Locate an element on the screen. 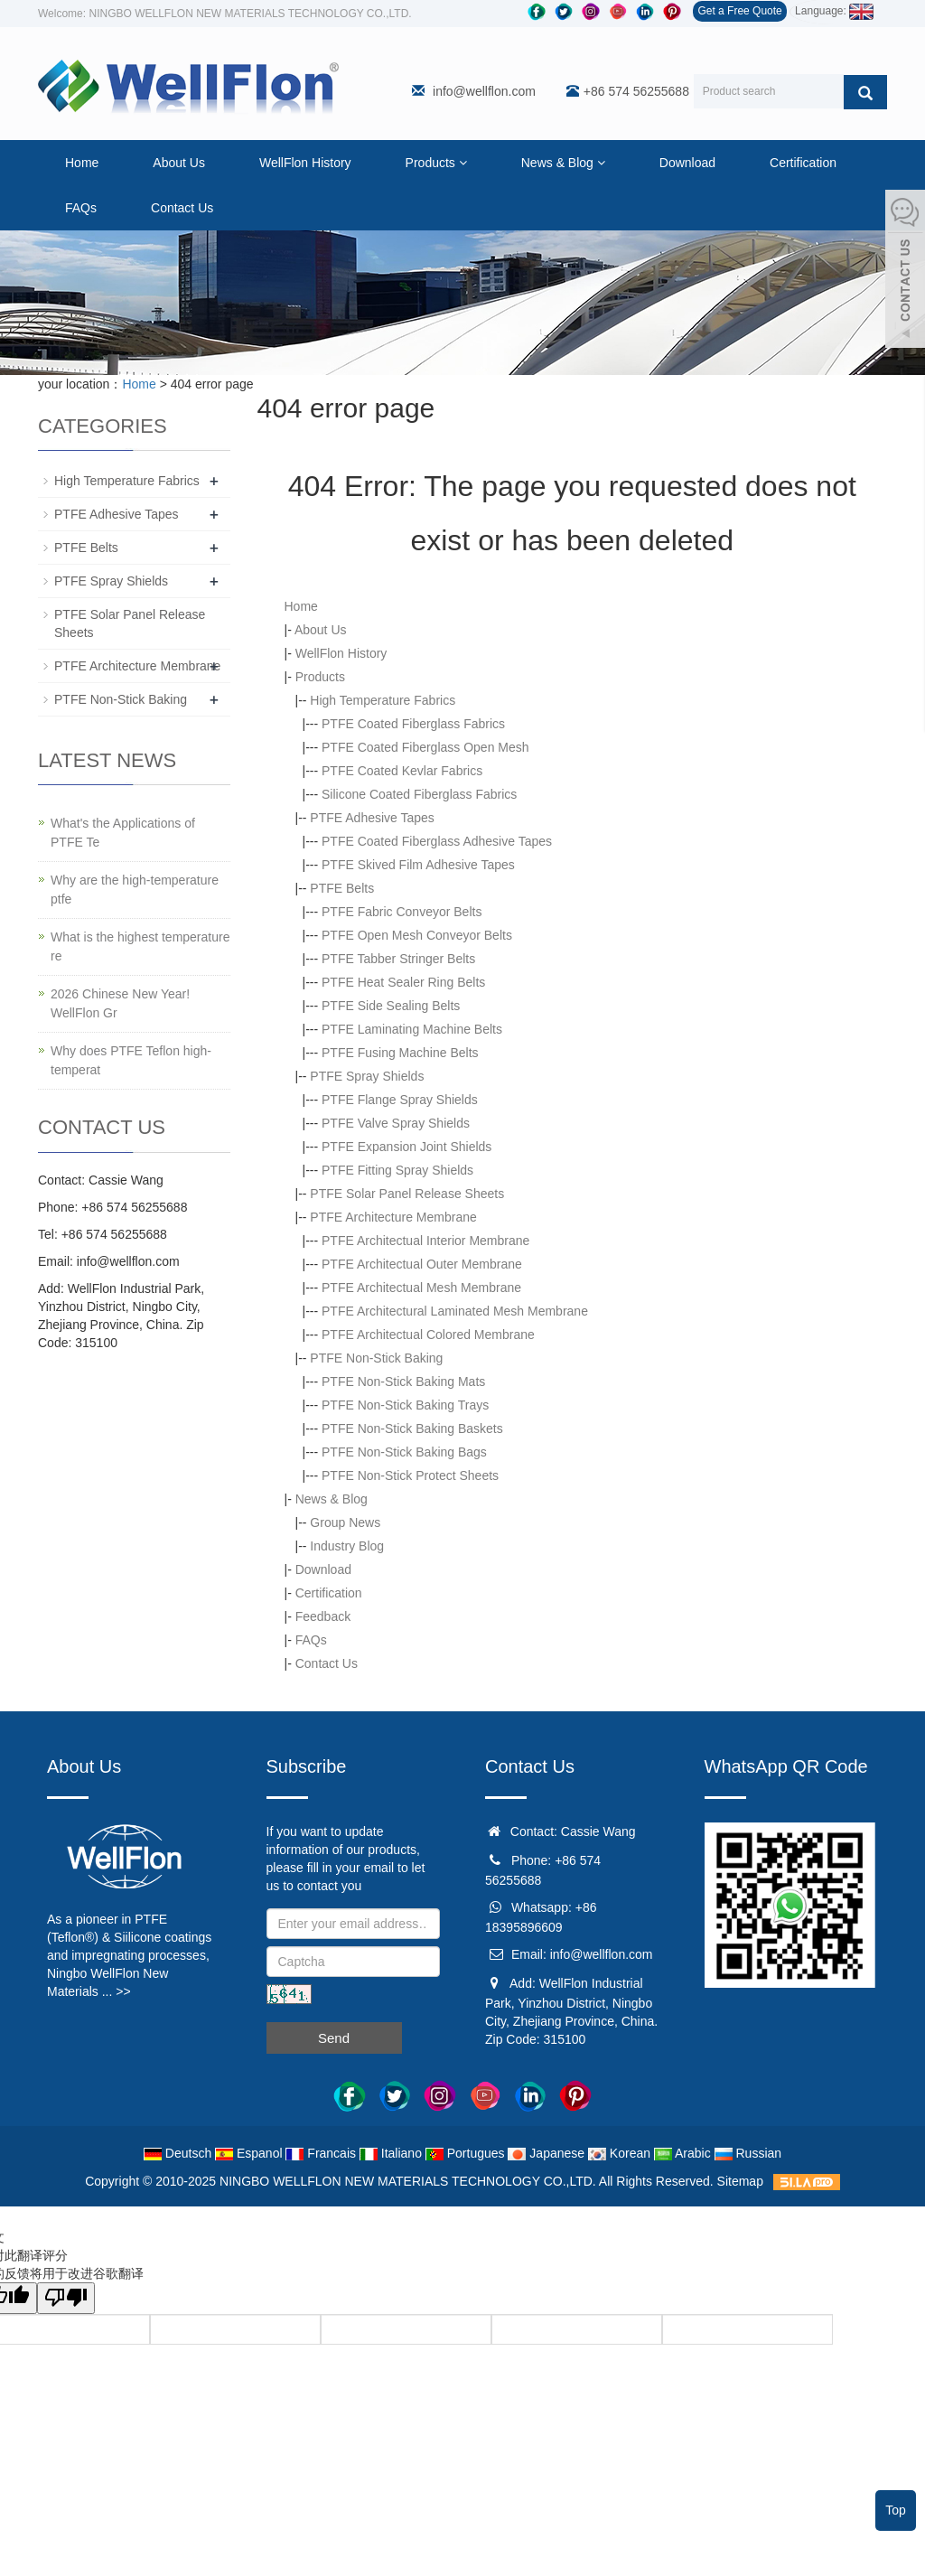 This screenshot has height=2576, width=925. PTFE Tabber Stringer Belts is located at coordinates (398, 958).